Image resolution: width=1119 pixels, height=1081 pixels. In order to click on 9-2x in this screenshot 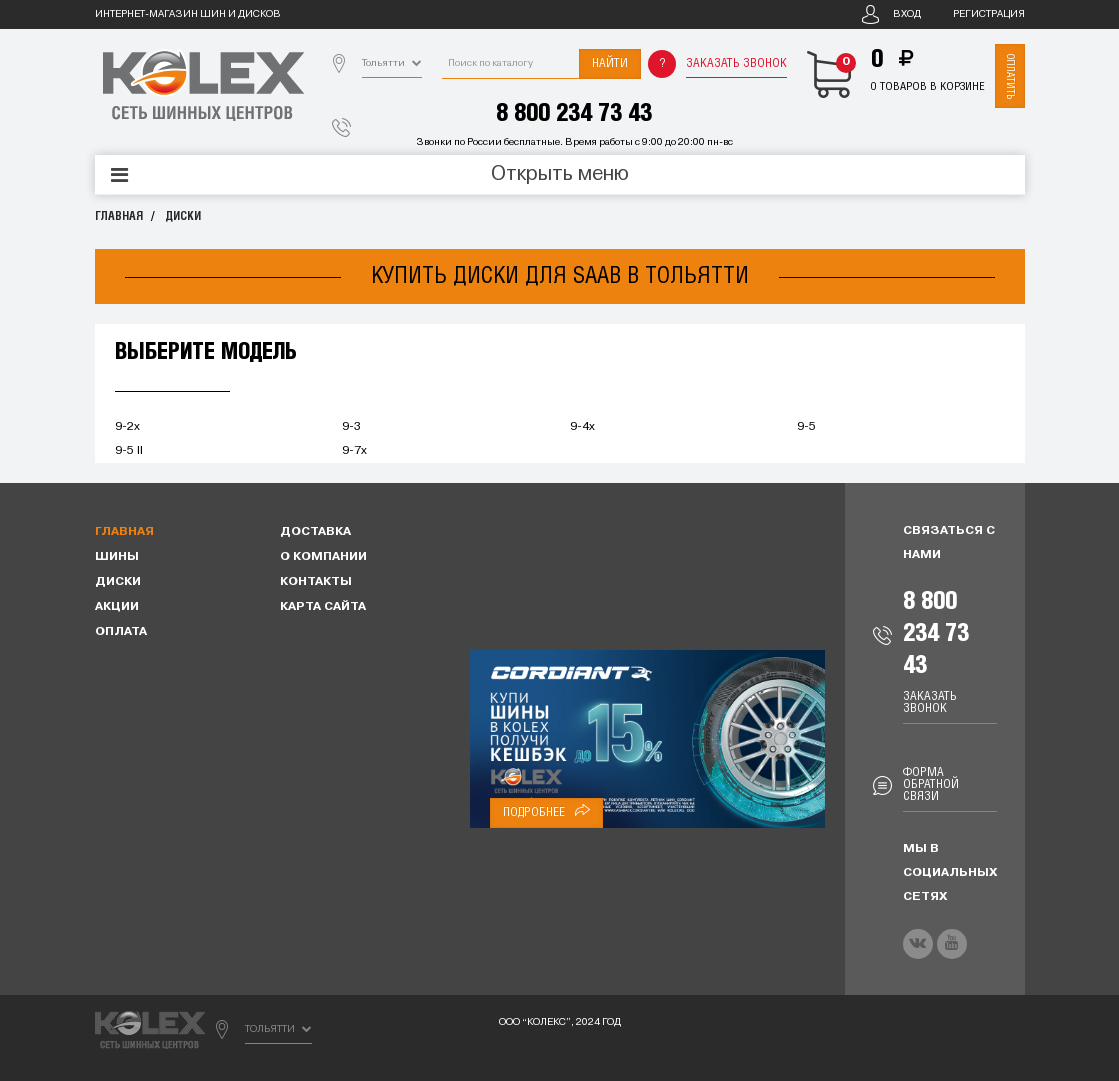, I will do `click(127, 427)`.